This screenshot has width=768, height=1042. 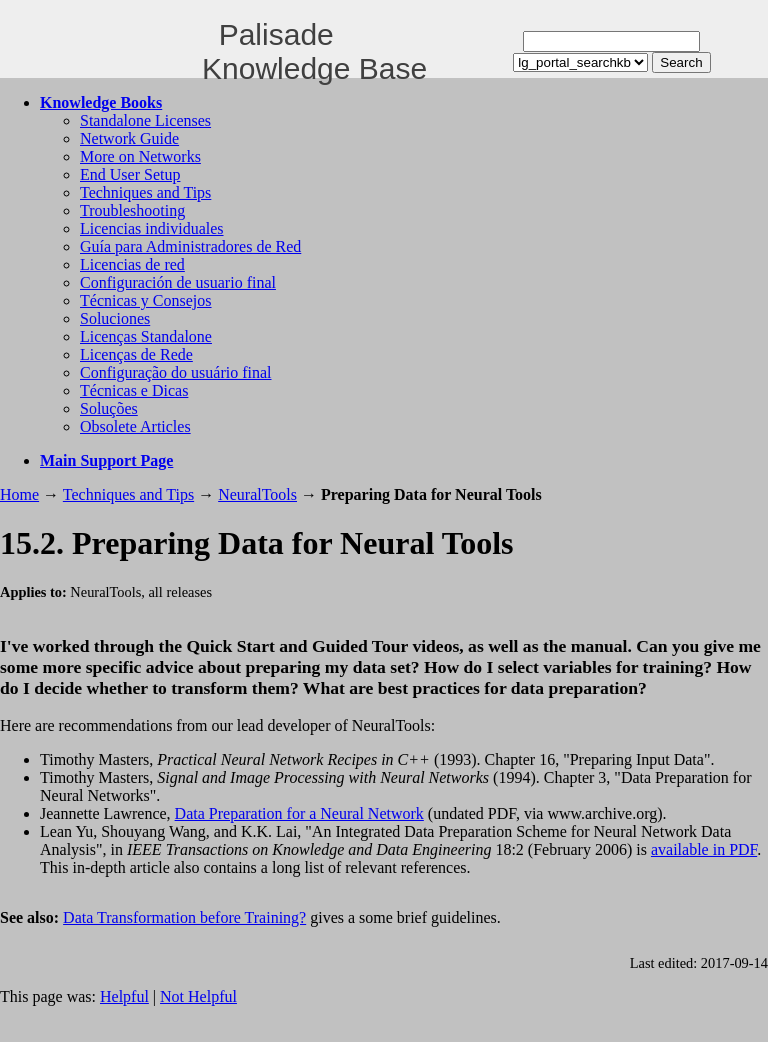 What do you see at coordinates (198, 996) in the screenshot?
I see `Not Helpful` at bounding box center [198, 996].